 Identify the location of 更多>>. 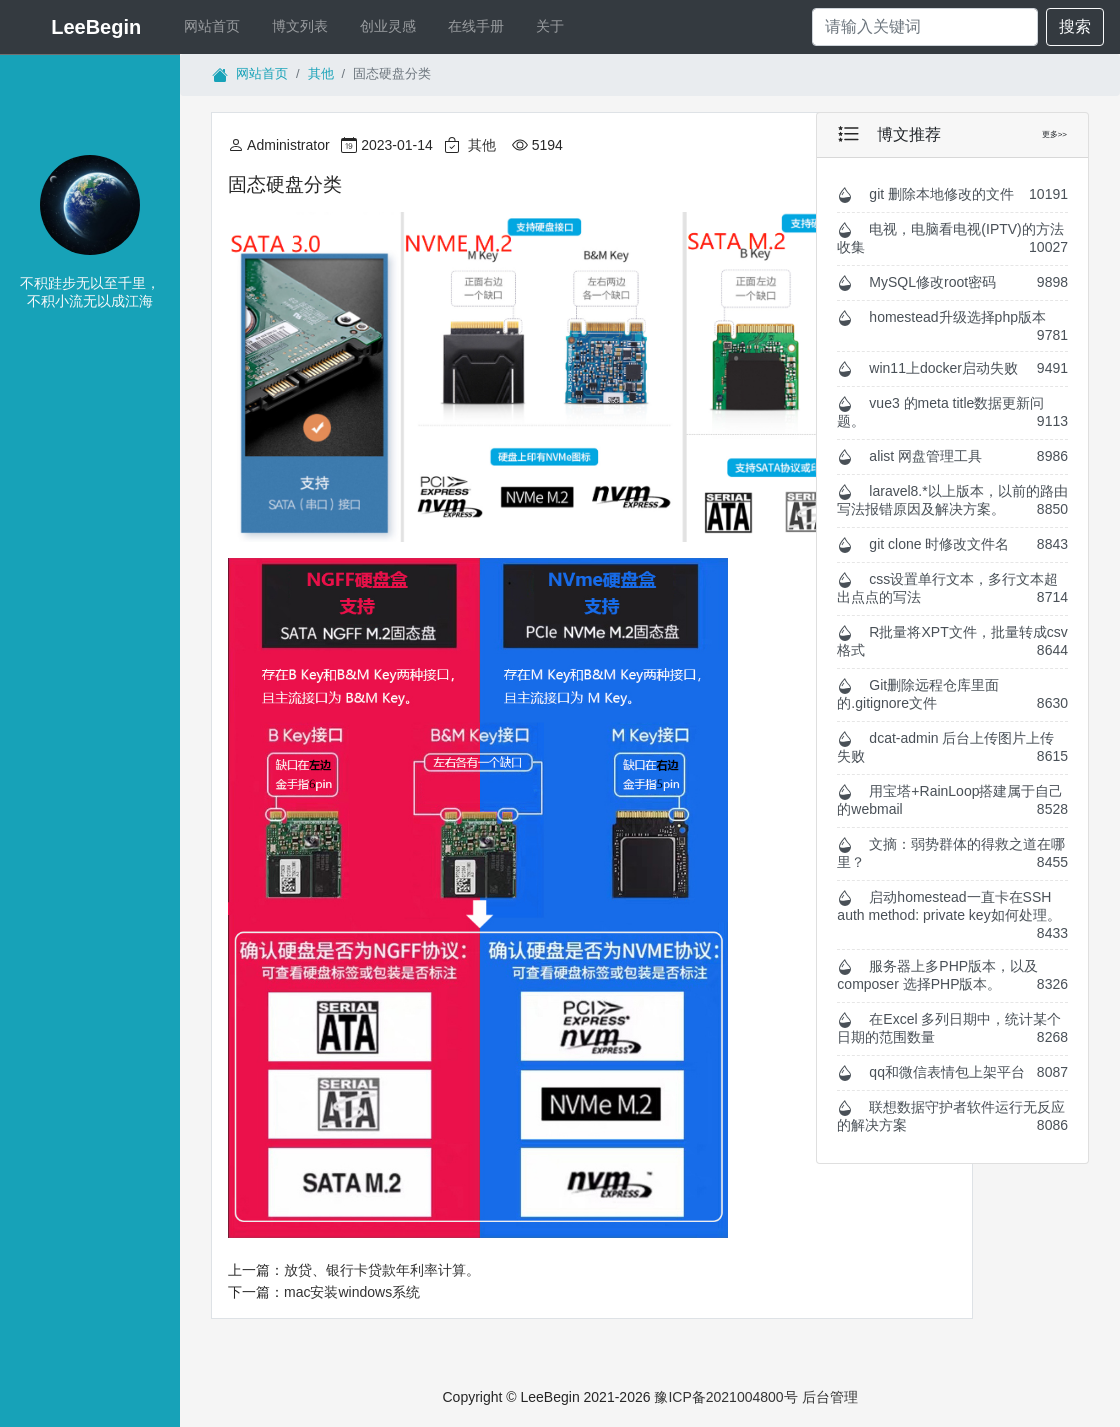
(1054, 134).